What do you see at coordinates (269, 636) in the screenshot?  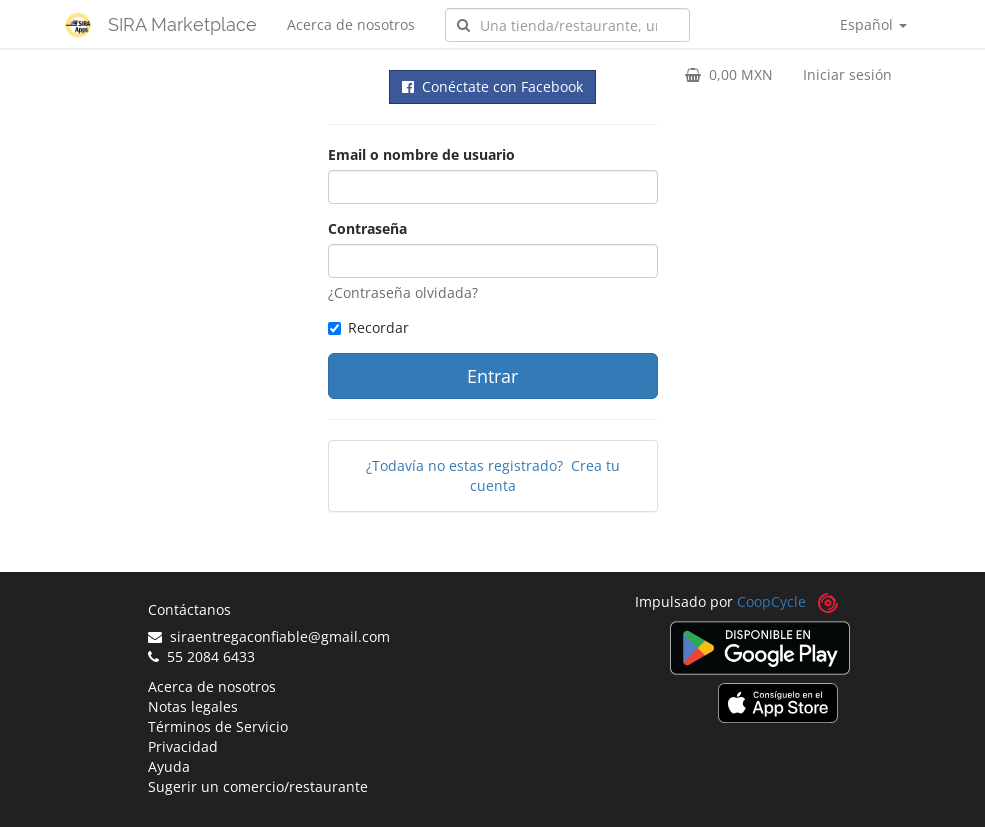 I see `siraentregaconfiable@gmail.com` at bounding box center [269, 636].